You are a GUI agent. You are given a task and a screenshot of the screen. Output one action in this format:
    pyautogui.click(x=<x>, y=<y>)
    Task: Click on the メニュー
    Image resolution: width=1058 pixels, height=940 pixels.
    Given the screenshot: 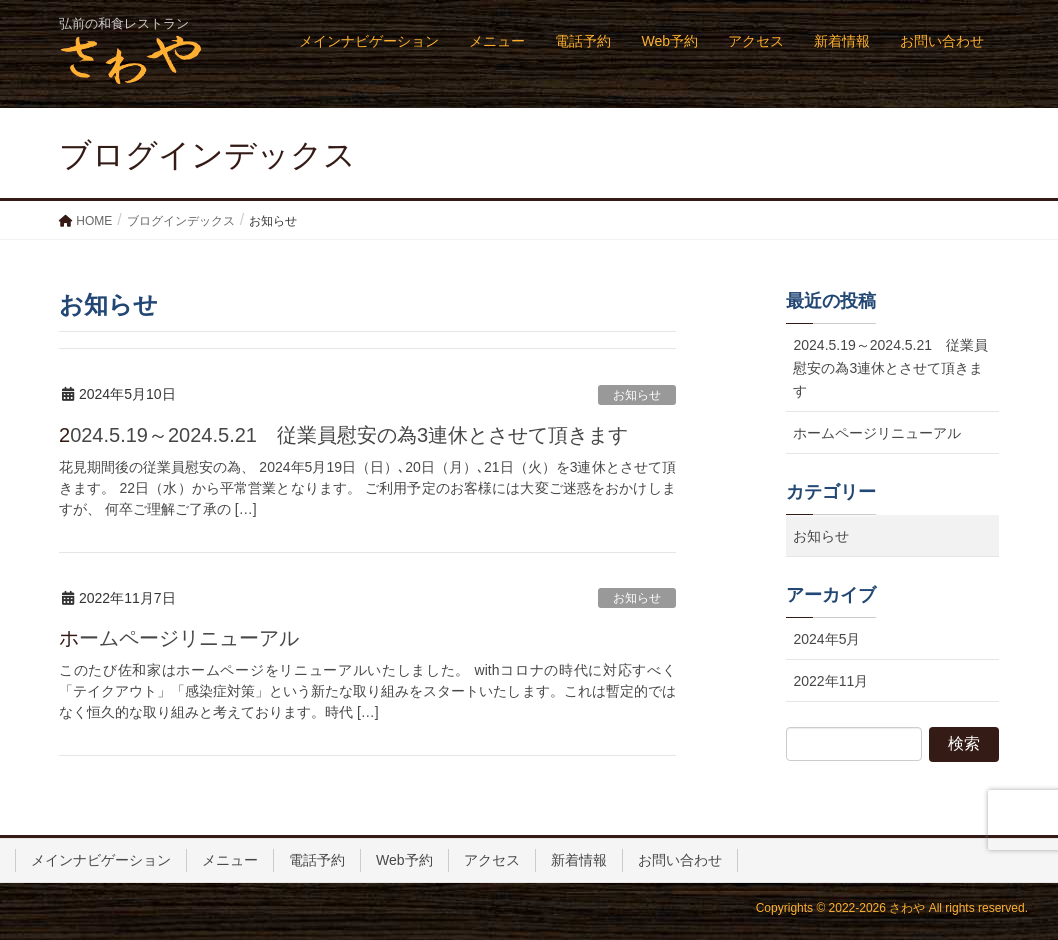 What is the action you would take?
    pyautogui.click(x=230, y=860)
    